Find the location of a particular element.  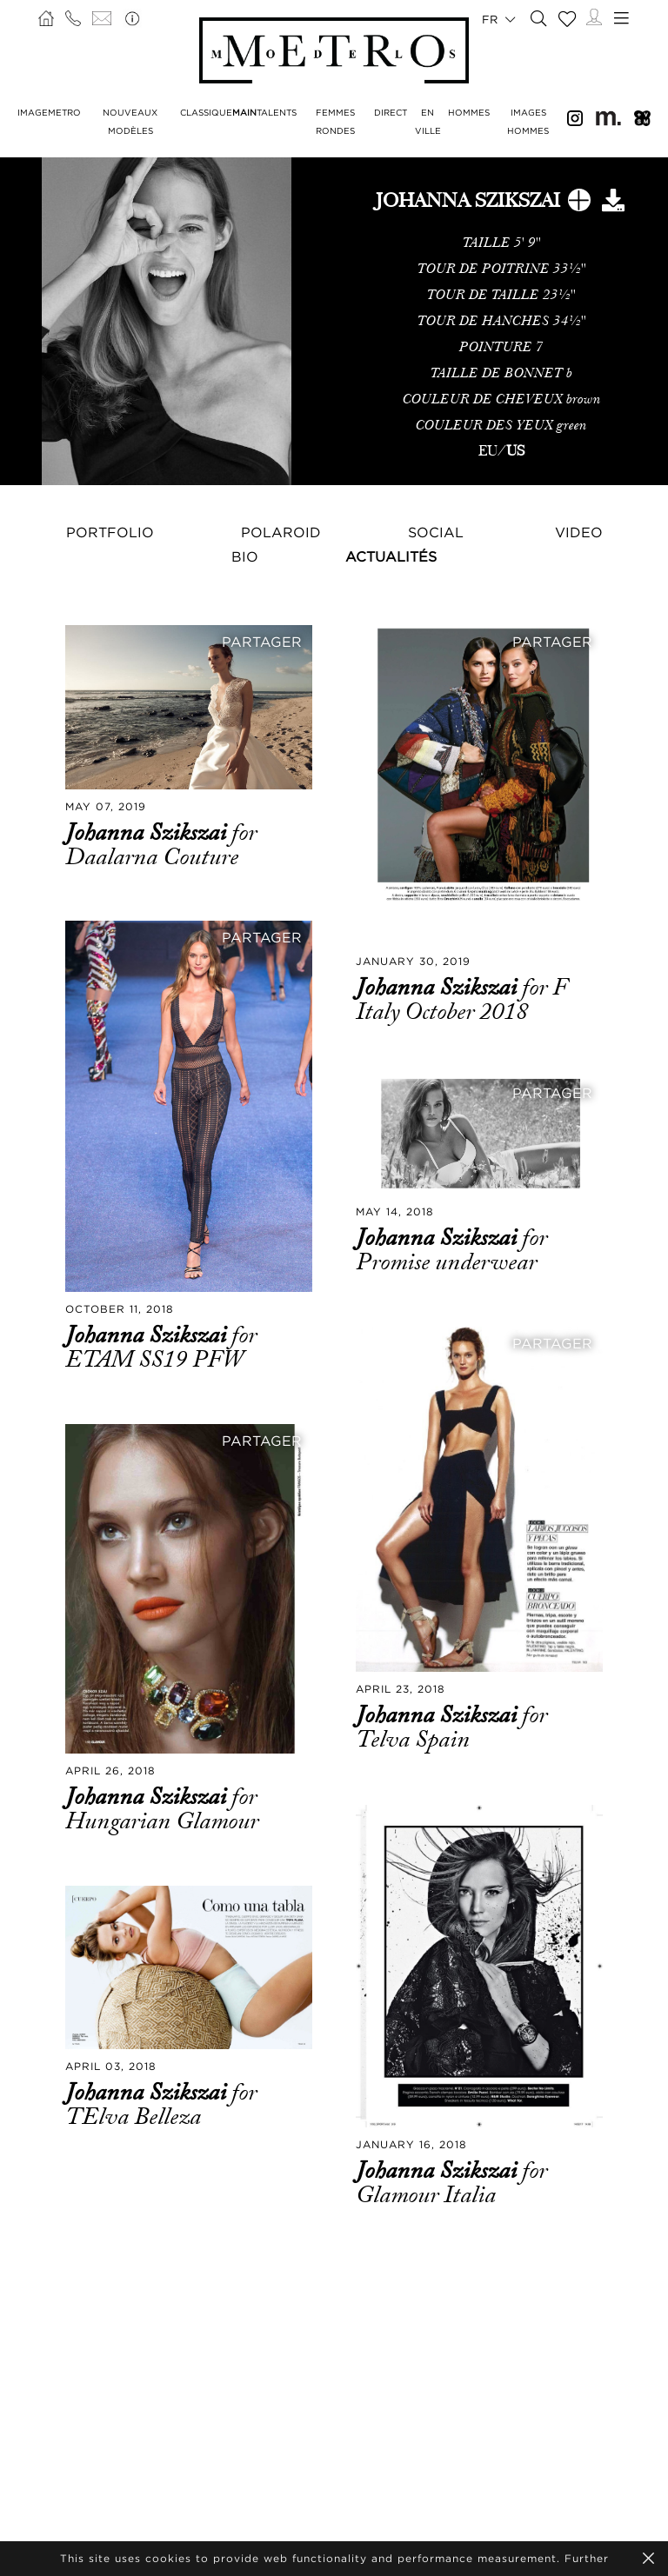

HOMMES is located at coordinates (469, 112).